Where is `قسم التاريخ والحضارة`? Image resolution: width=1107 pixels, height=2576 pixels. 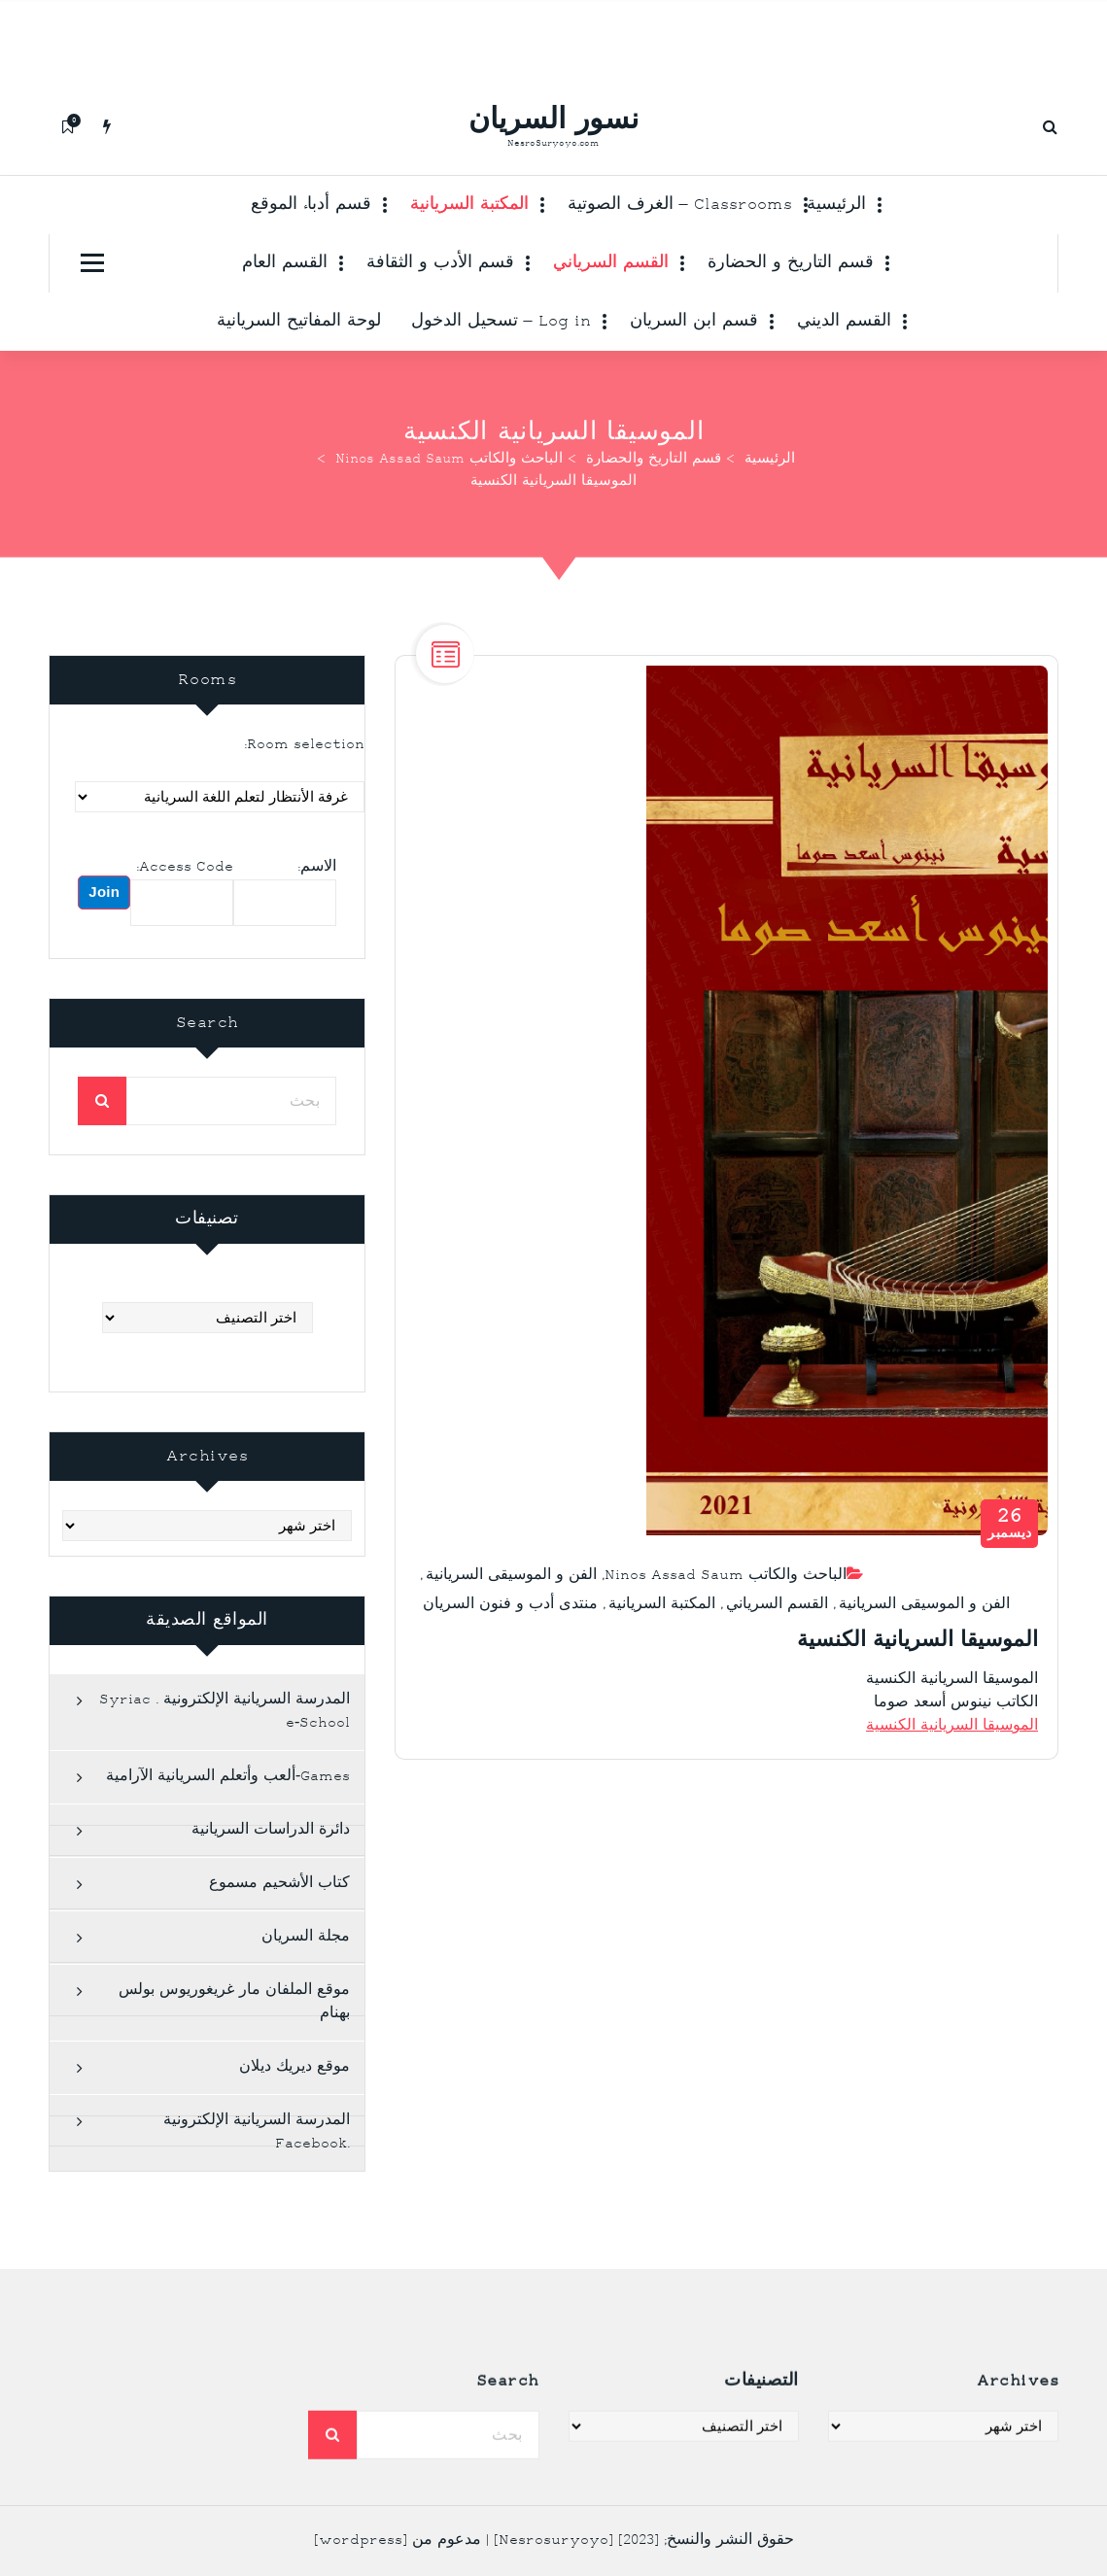
قسم التاريخ والحضارة is located at coordinates (653, 459).